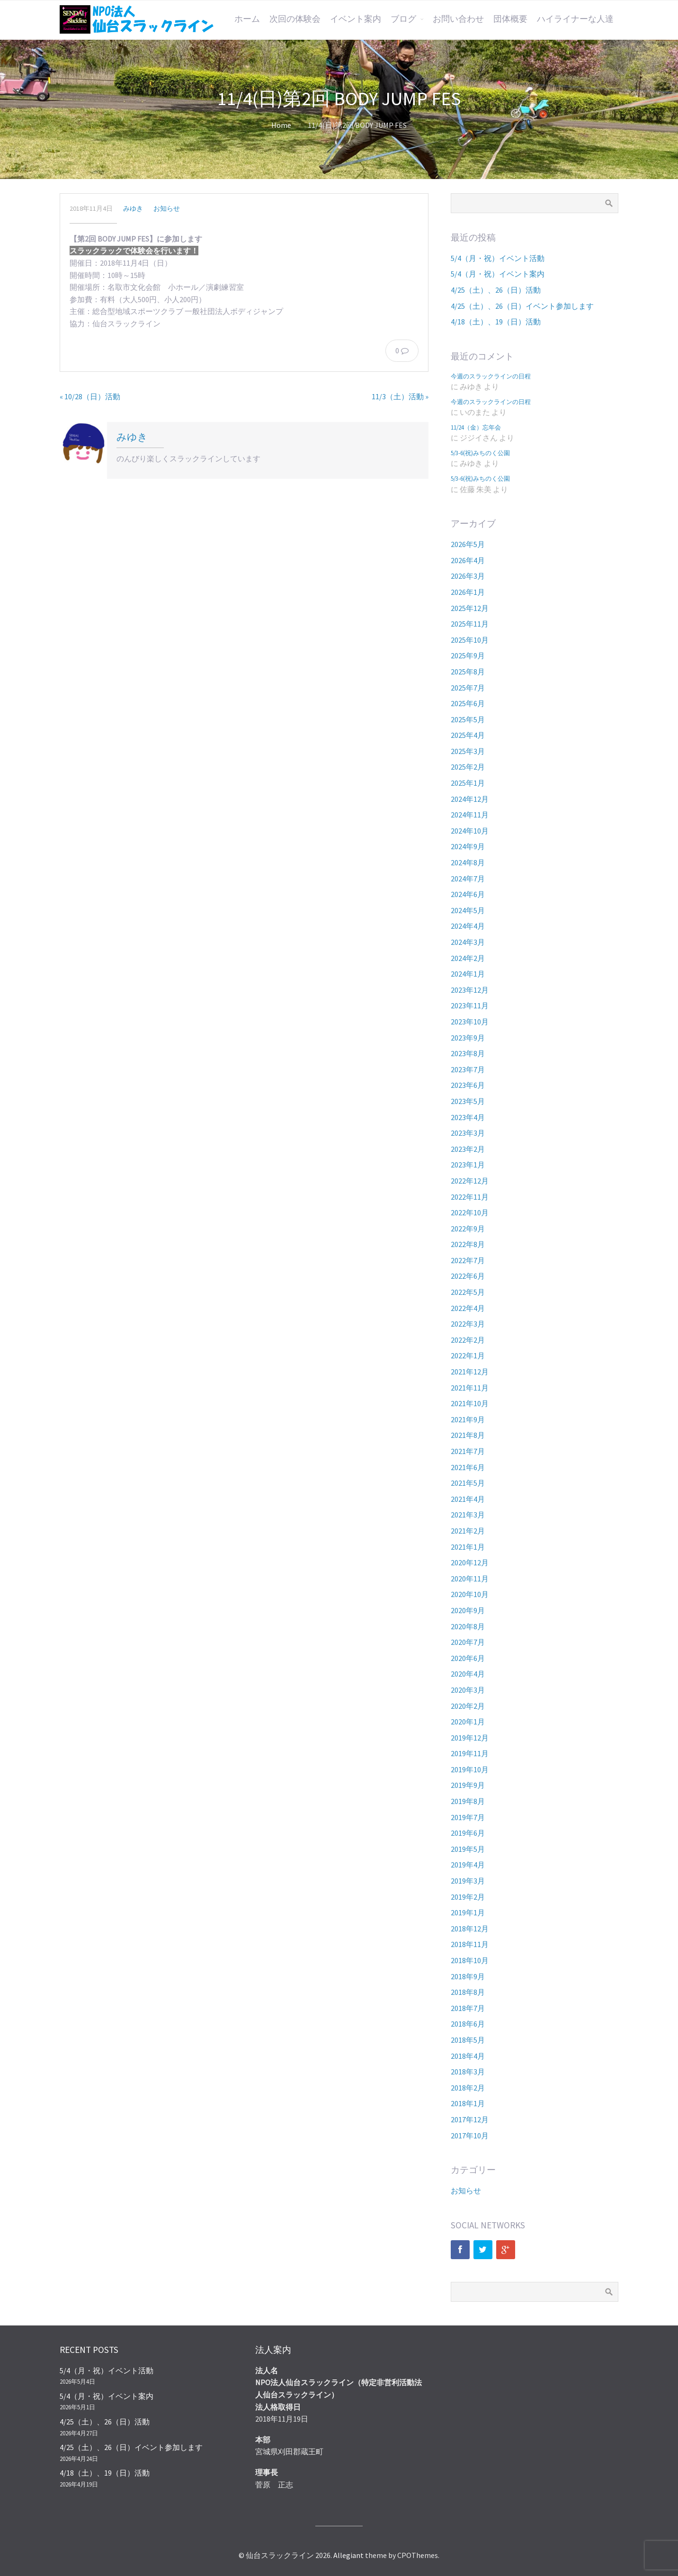 This screenshot has width=678, height=2576. I want to click on 2024年9月, so click(468, 846).